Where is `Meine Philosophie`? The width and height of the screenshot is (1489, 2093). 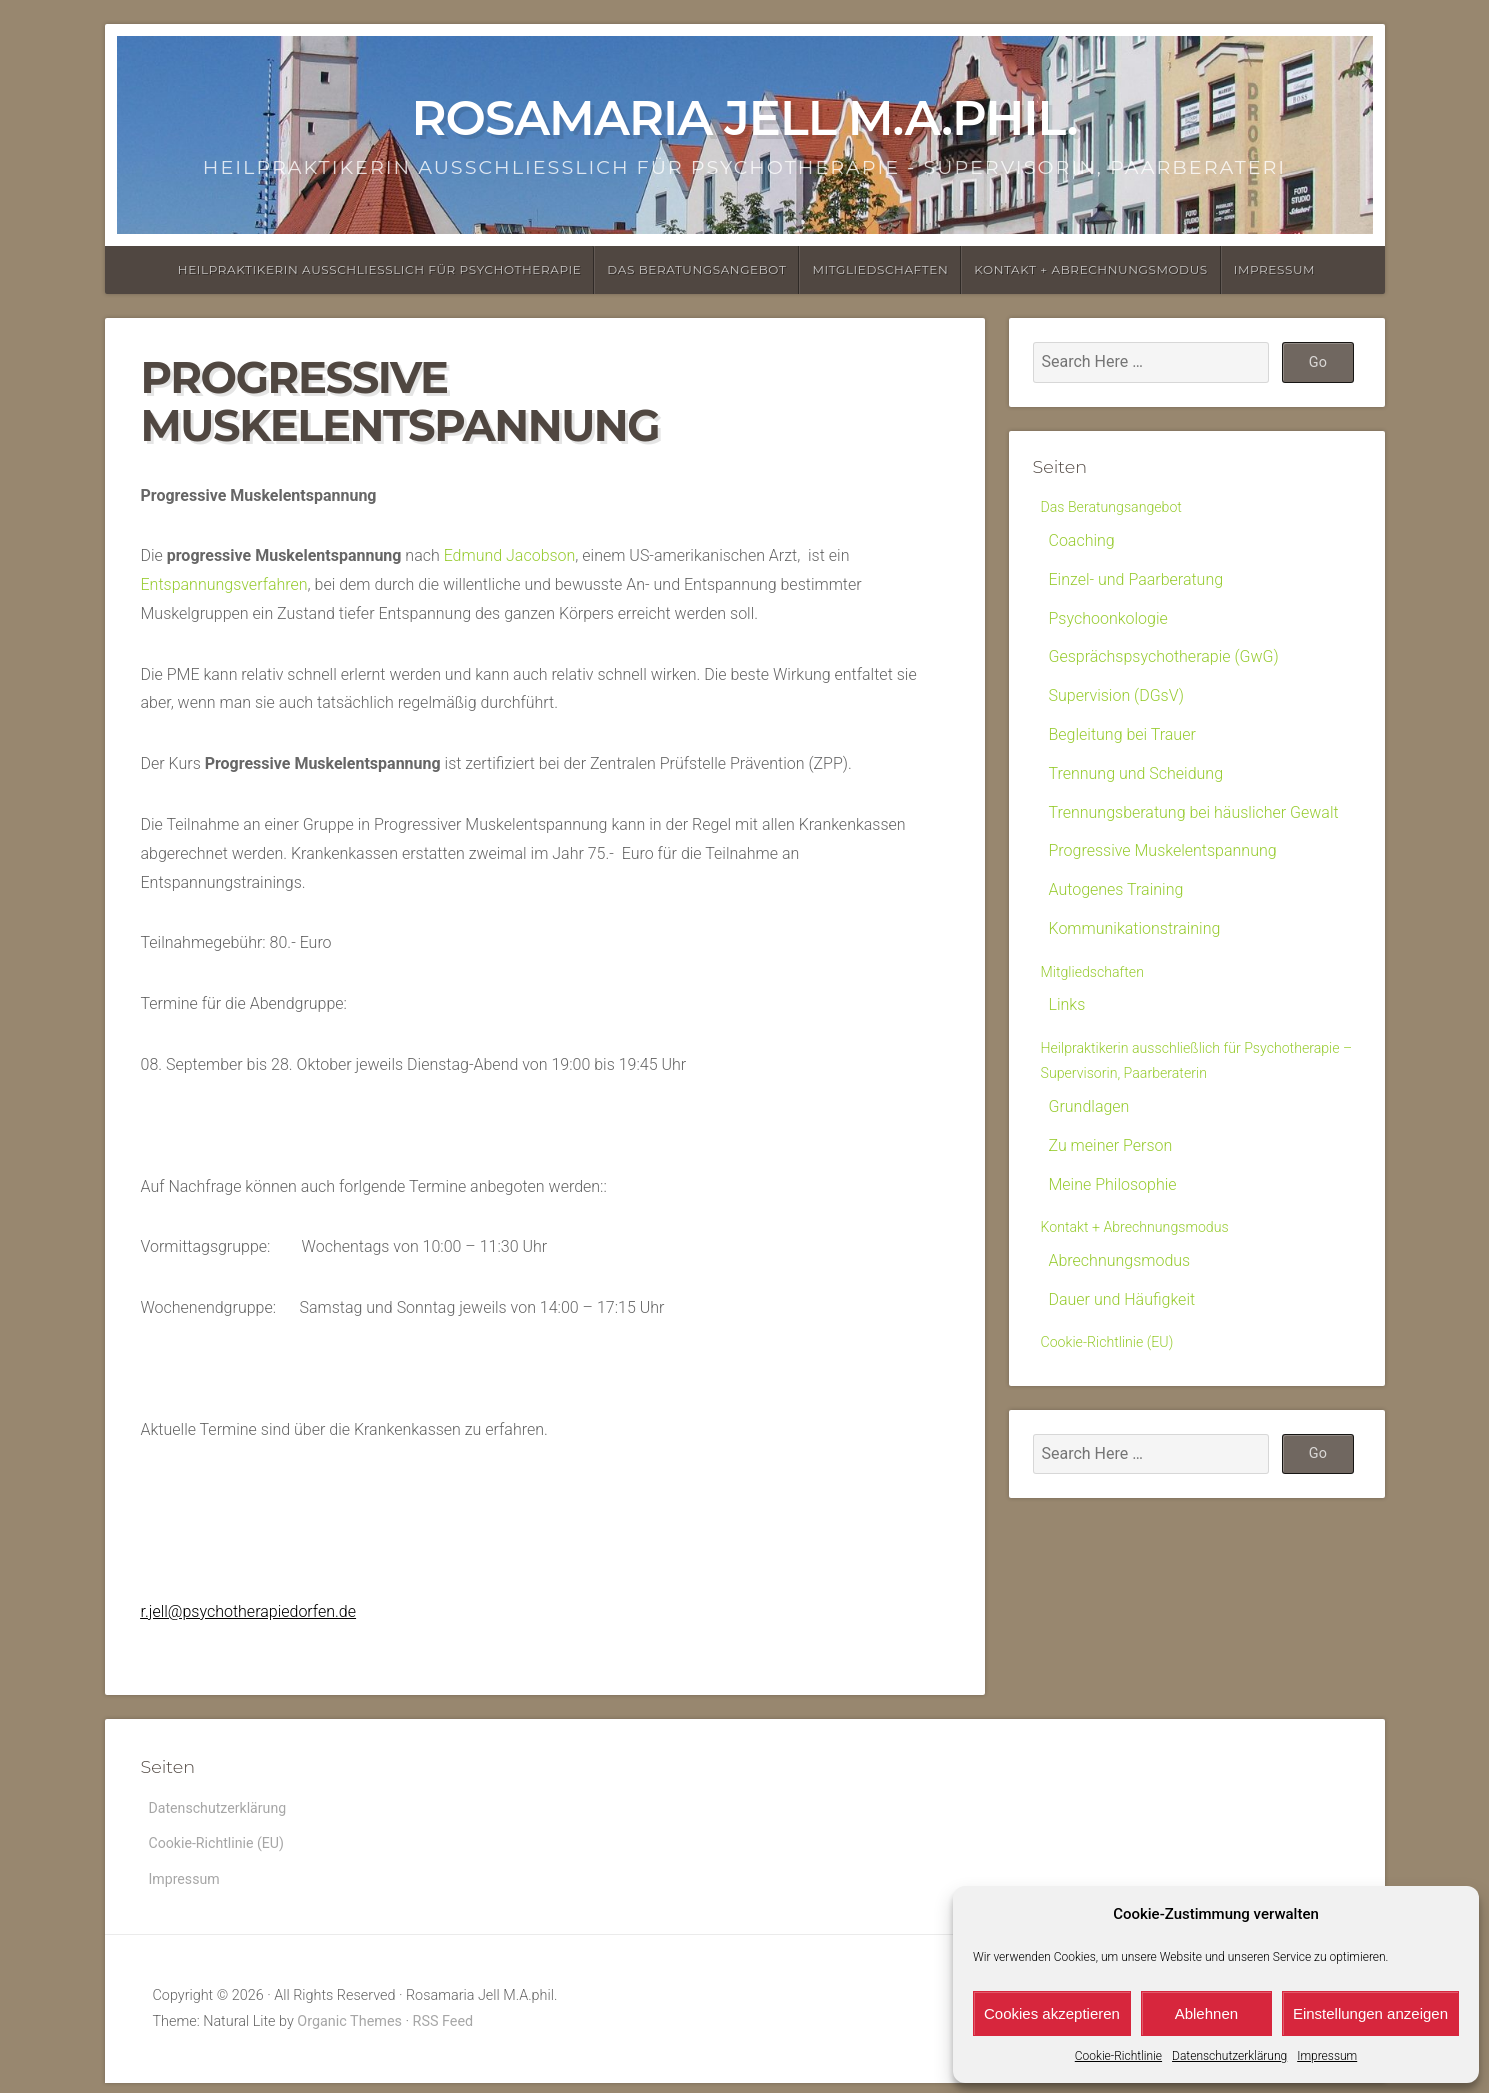 Meine Philosophie is located at coordinates (1113, 1226).